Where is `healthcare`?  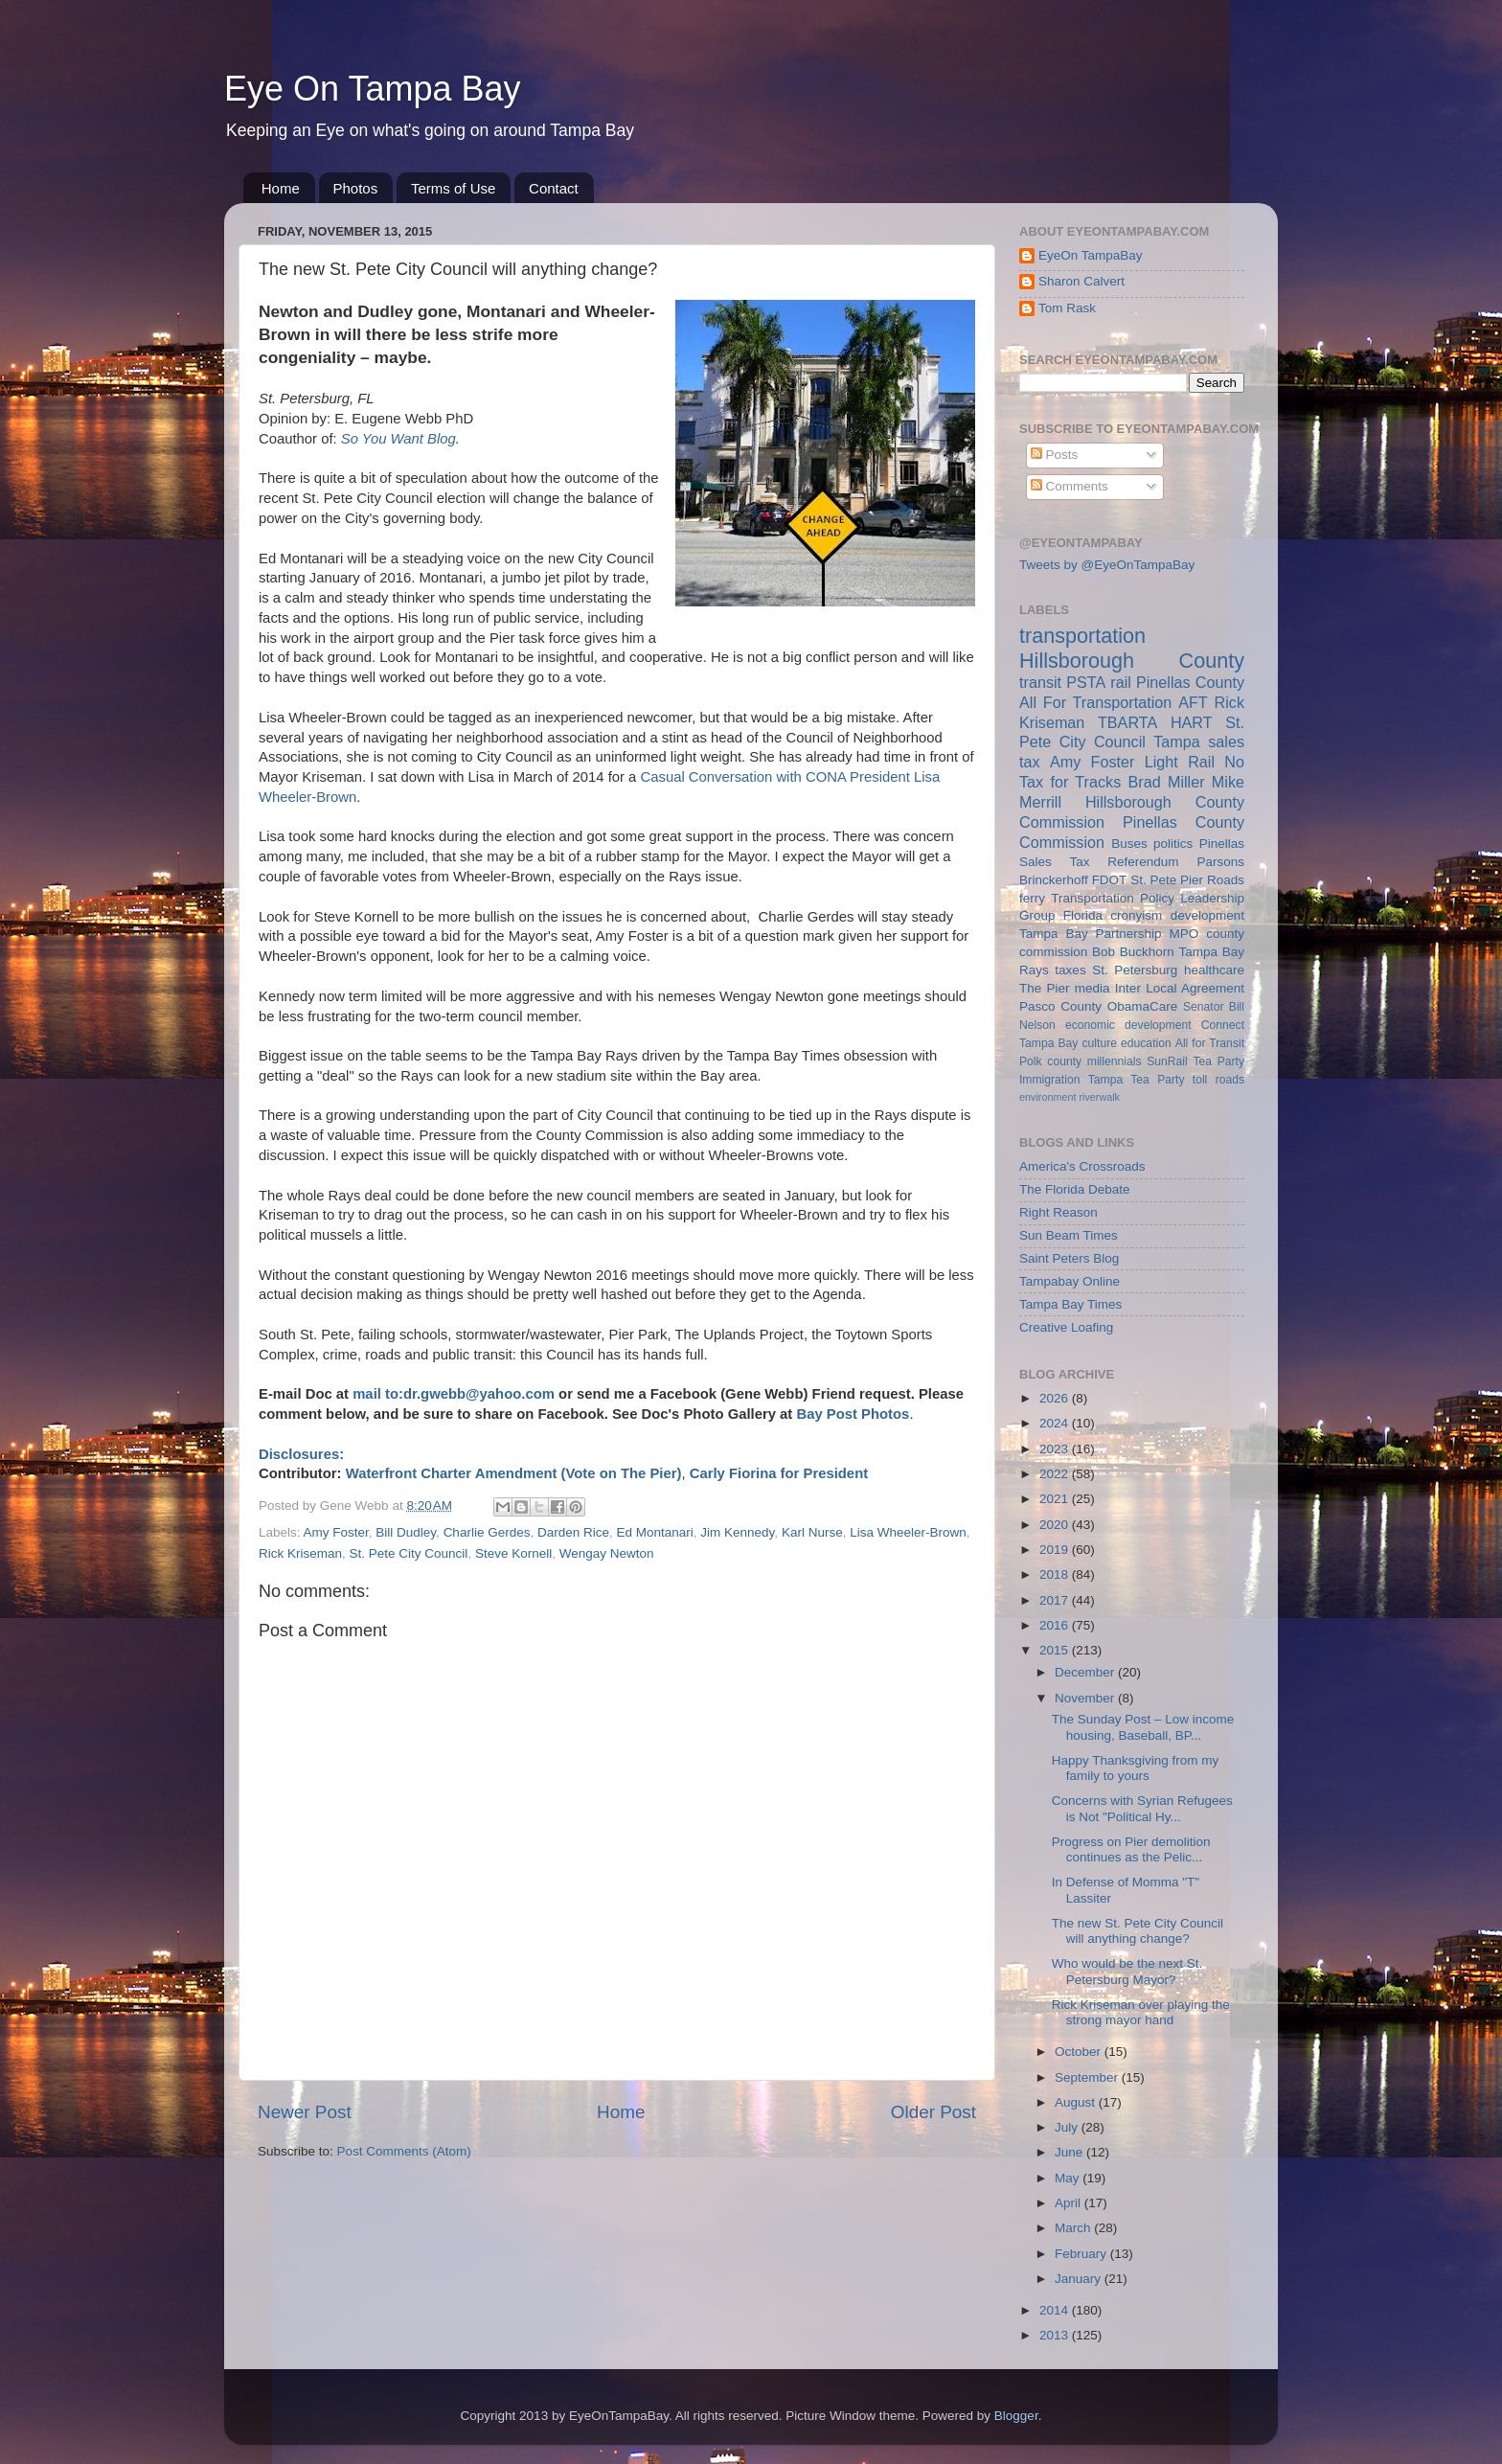 healthcare is located at coordinates (1214, 970).